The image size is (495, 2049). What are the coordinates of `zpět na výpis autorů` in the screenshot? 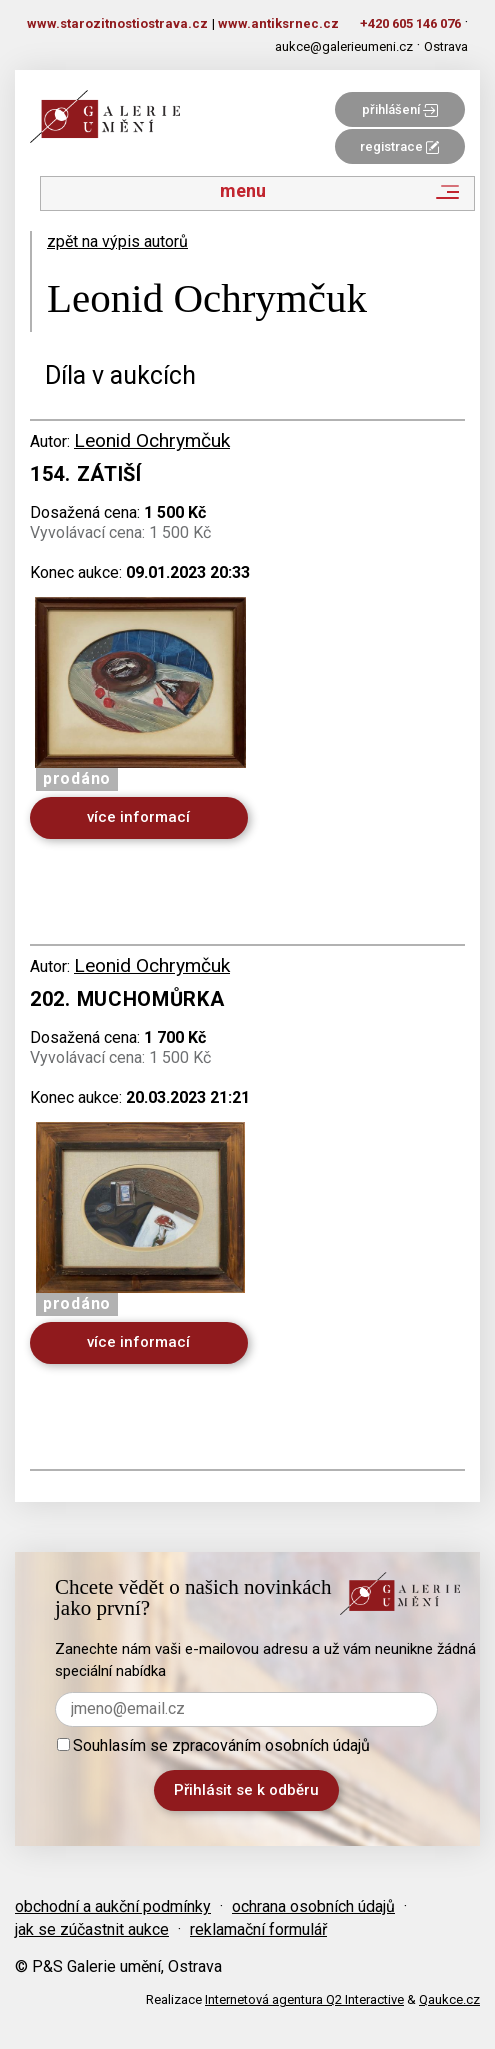 It's located at (117, 241).